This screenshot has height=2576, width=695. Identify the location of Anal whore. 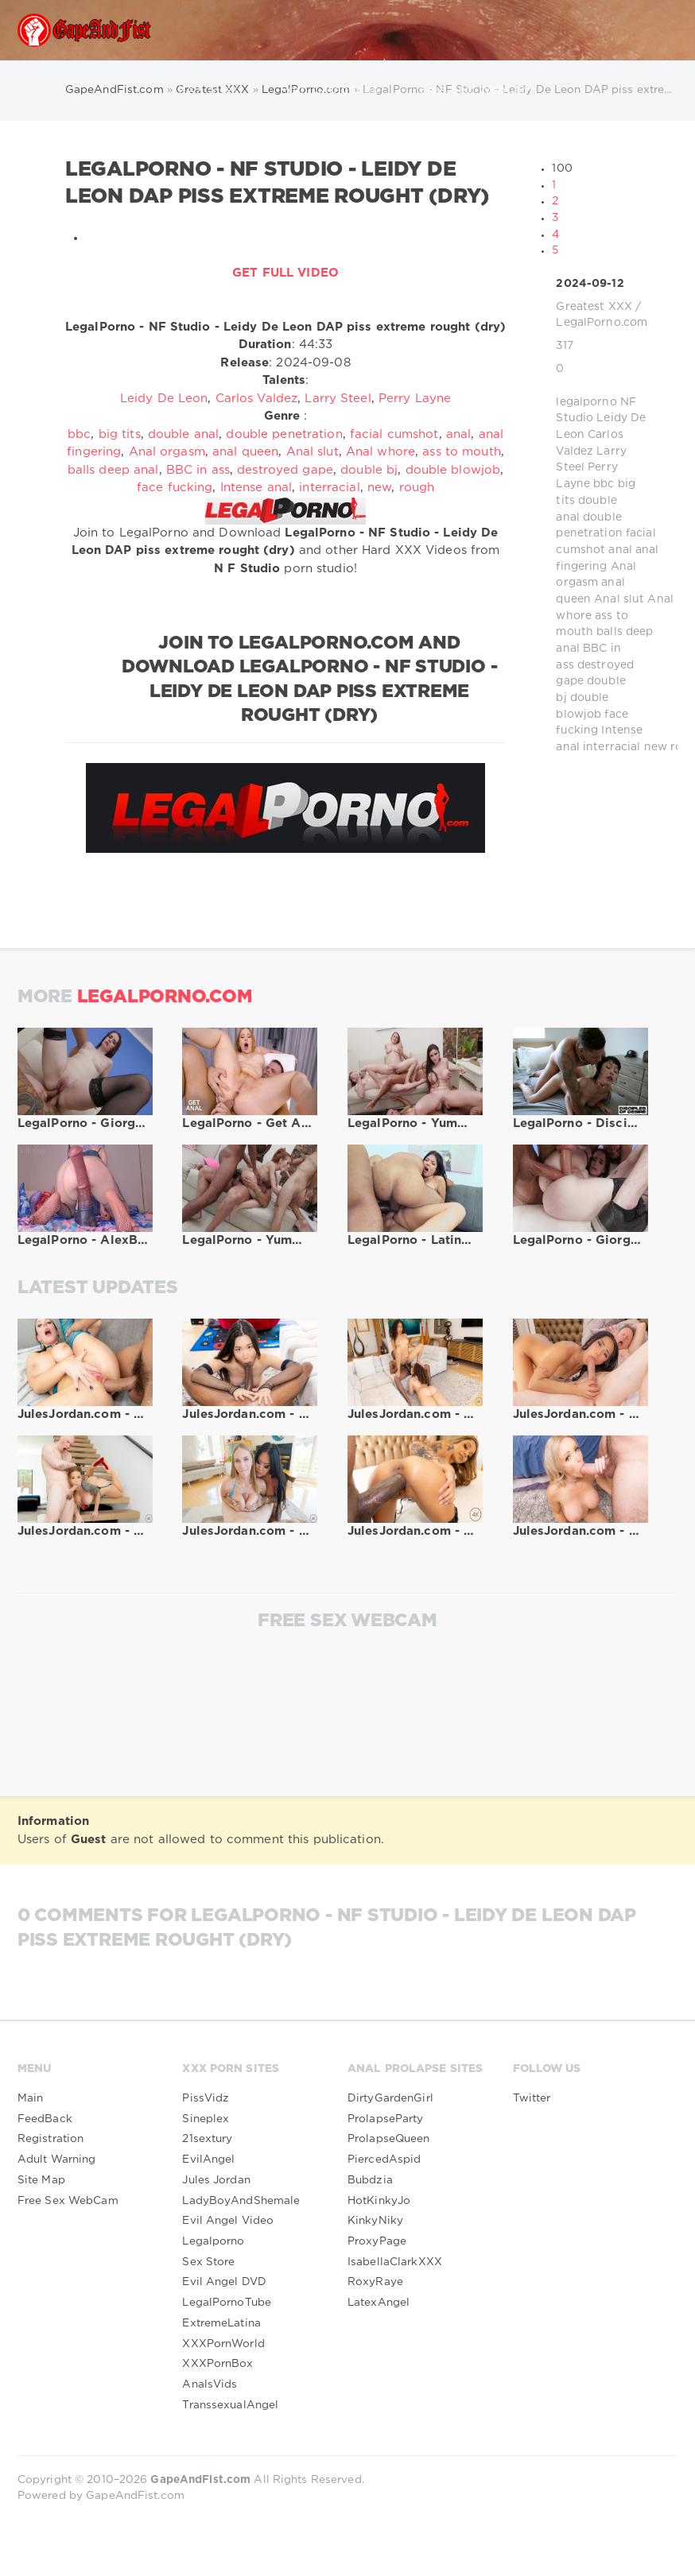
(380, 452).